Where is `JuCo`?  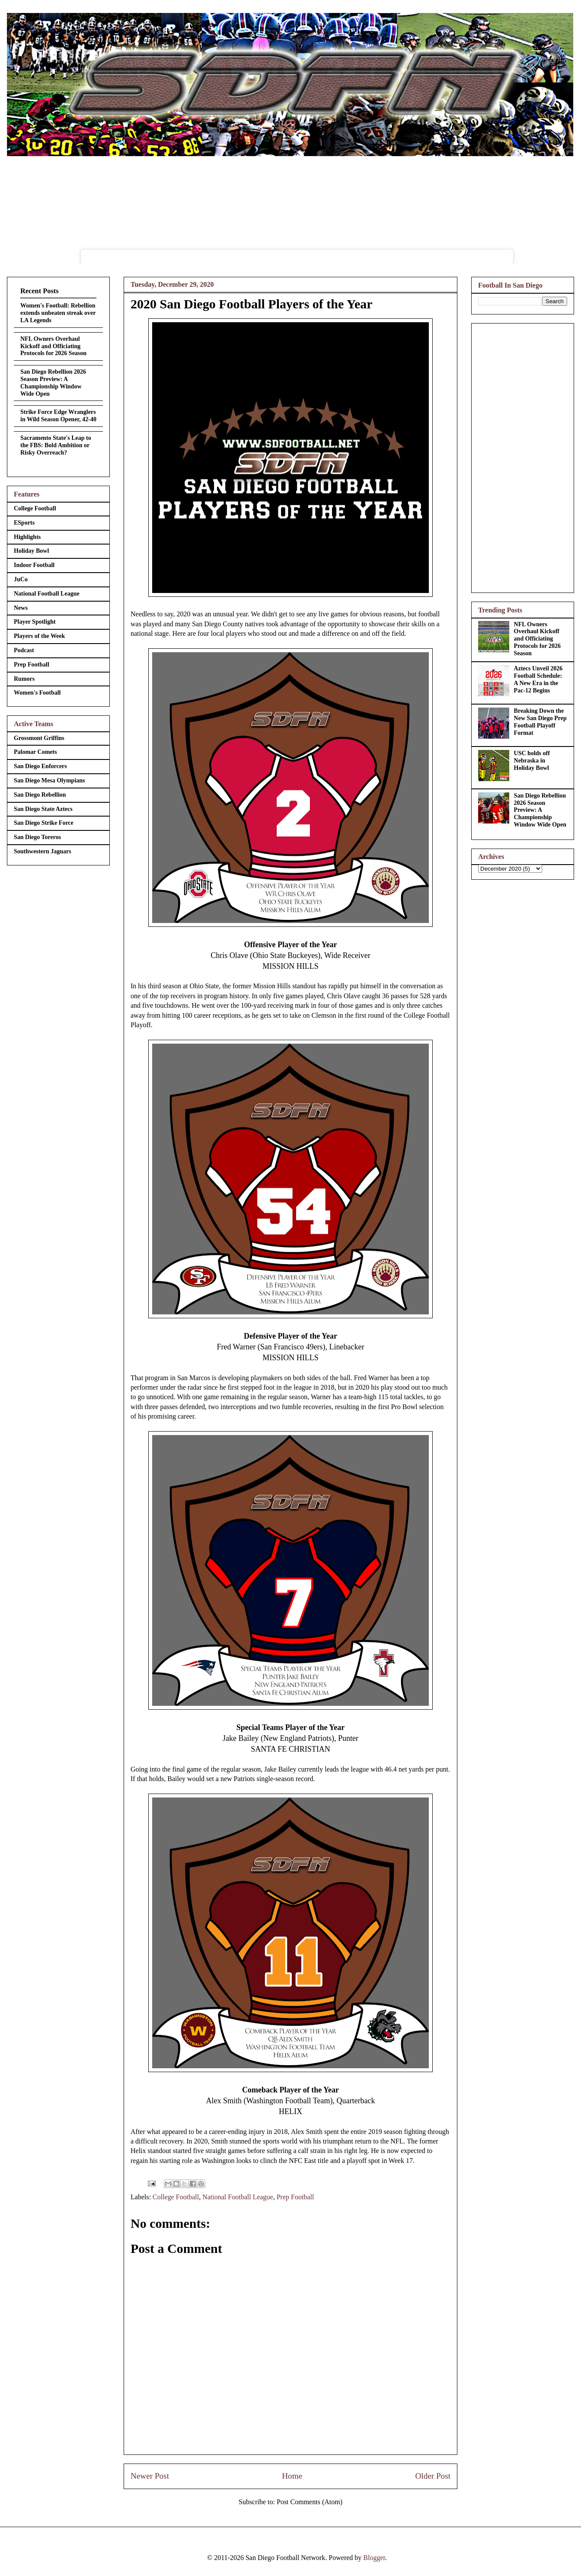 JuCo is located at coordinates (21, 579).